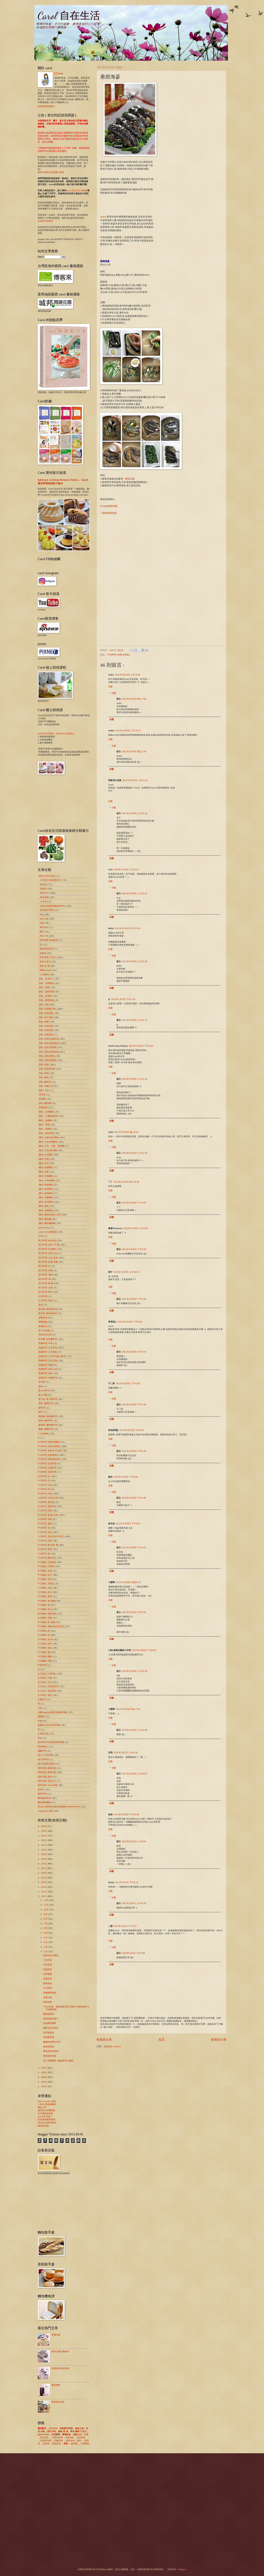 The image size is (264, 2576). I want to click on ..西點::簡易蛋糕類, so click(47, 1069).